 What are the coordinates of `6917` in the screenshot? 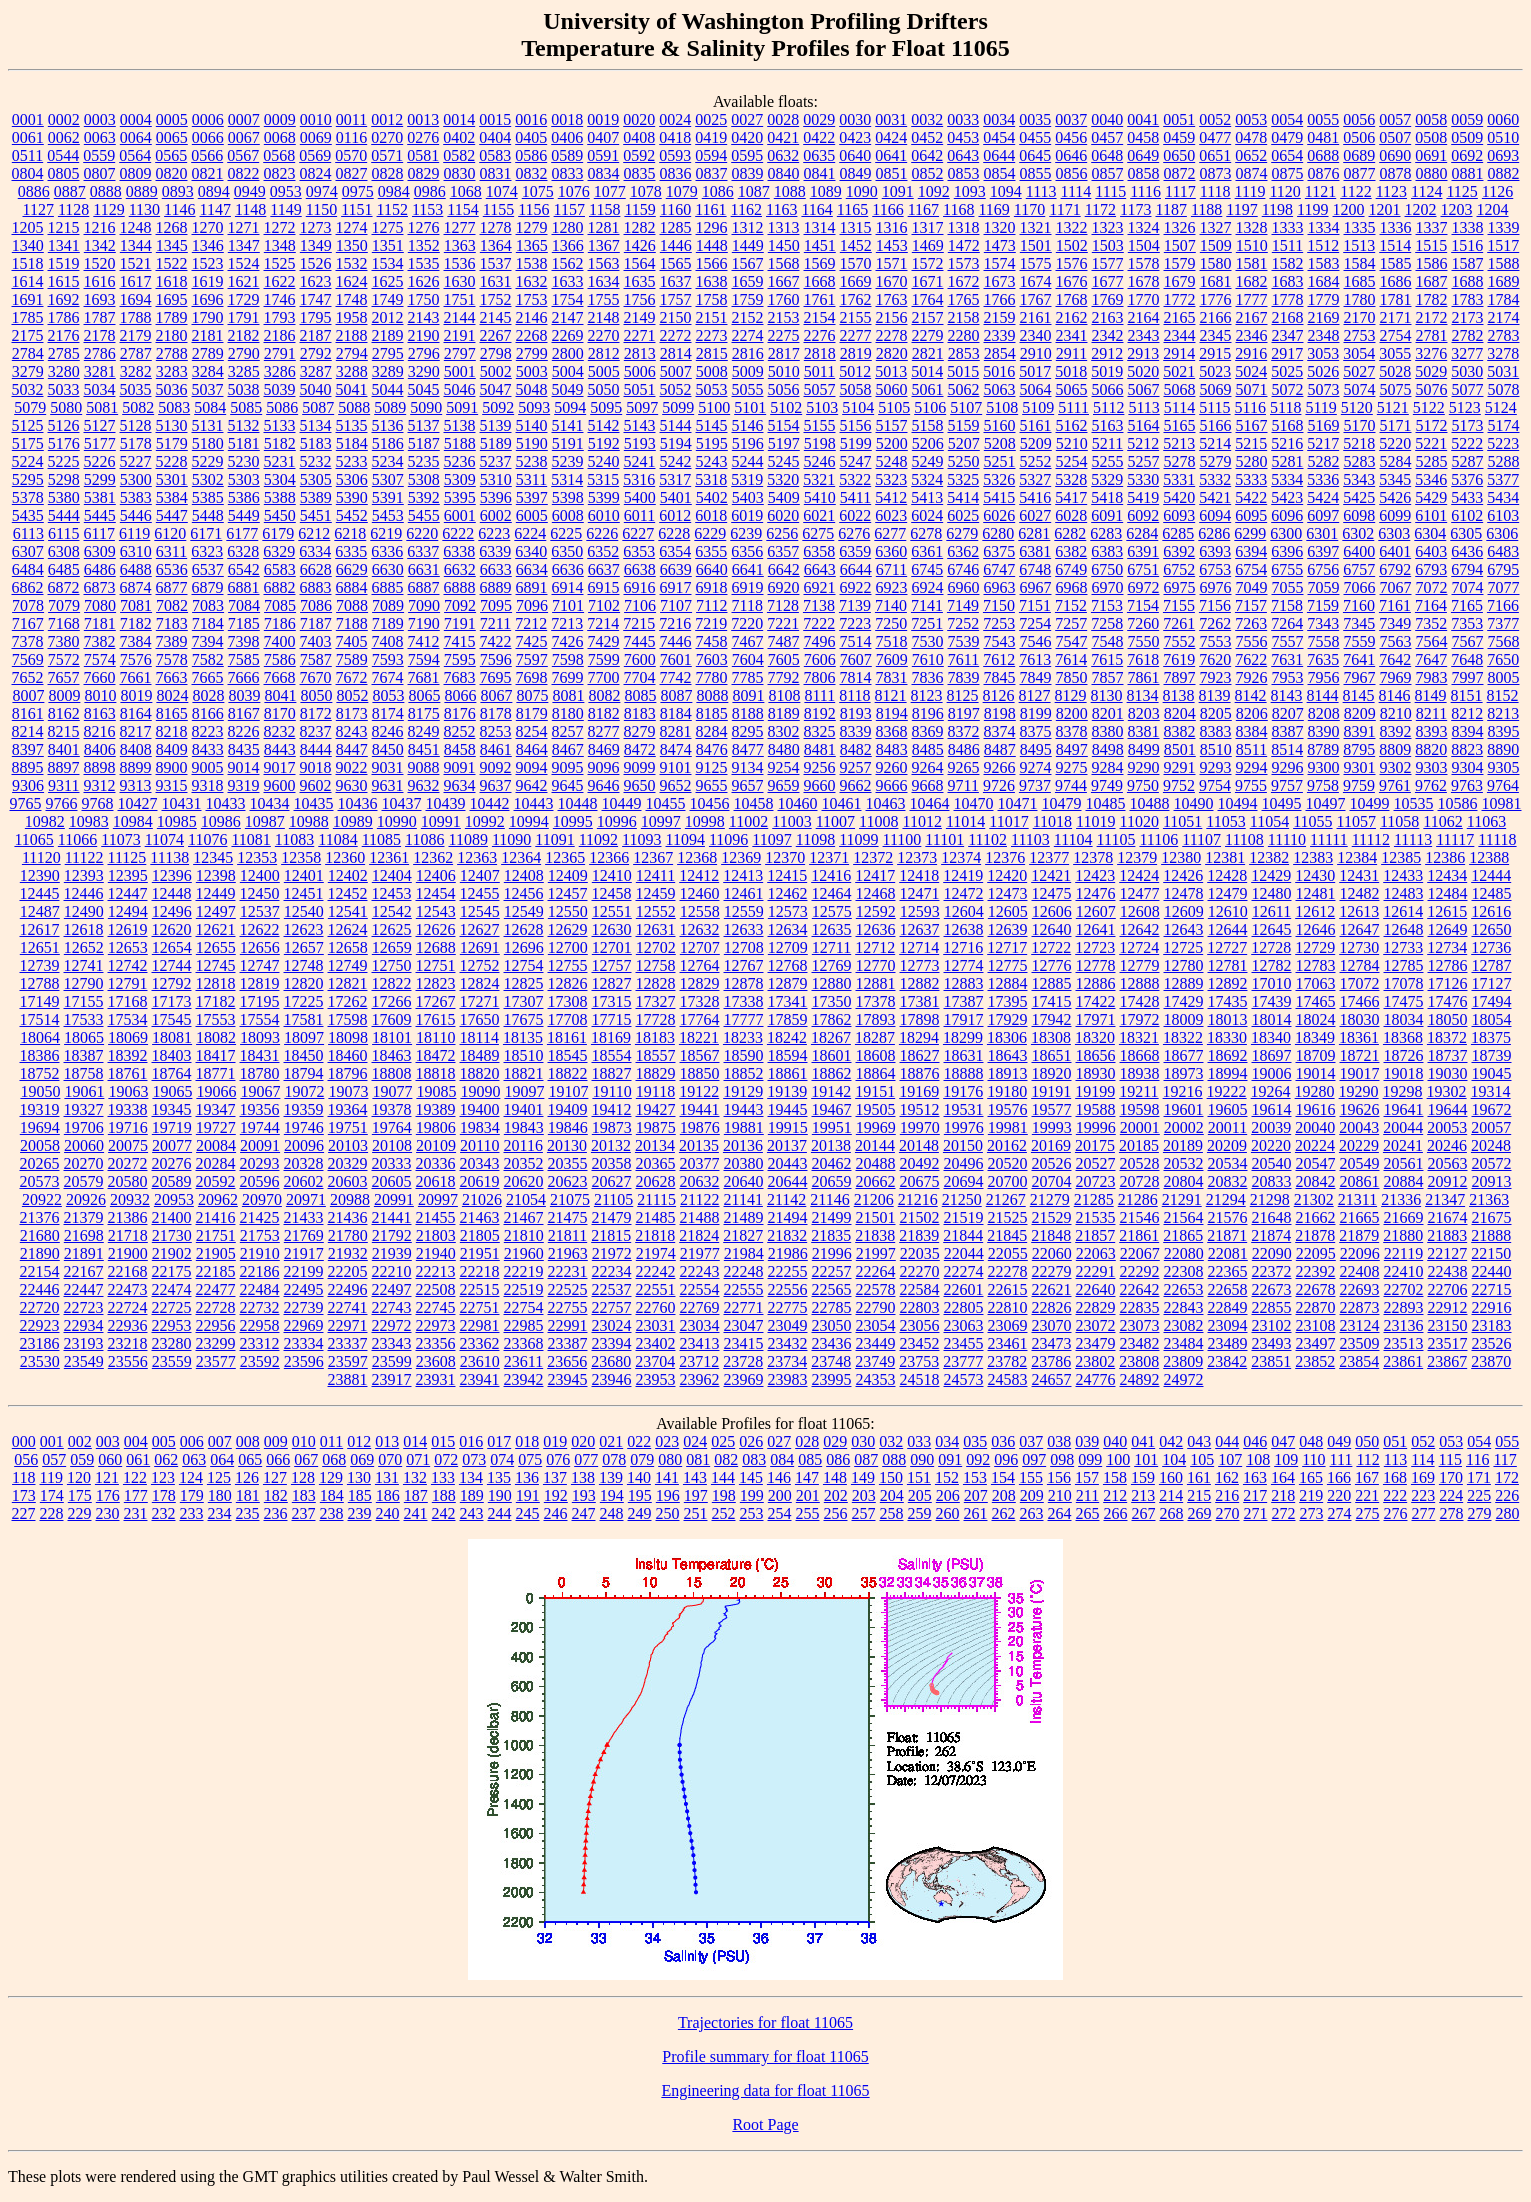 It's located at (676, 587).